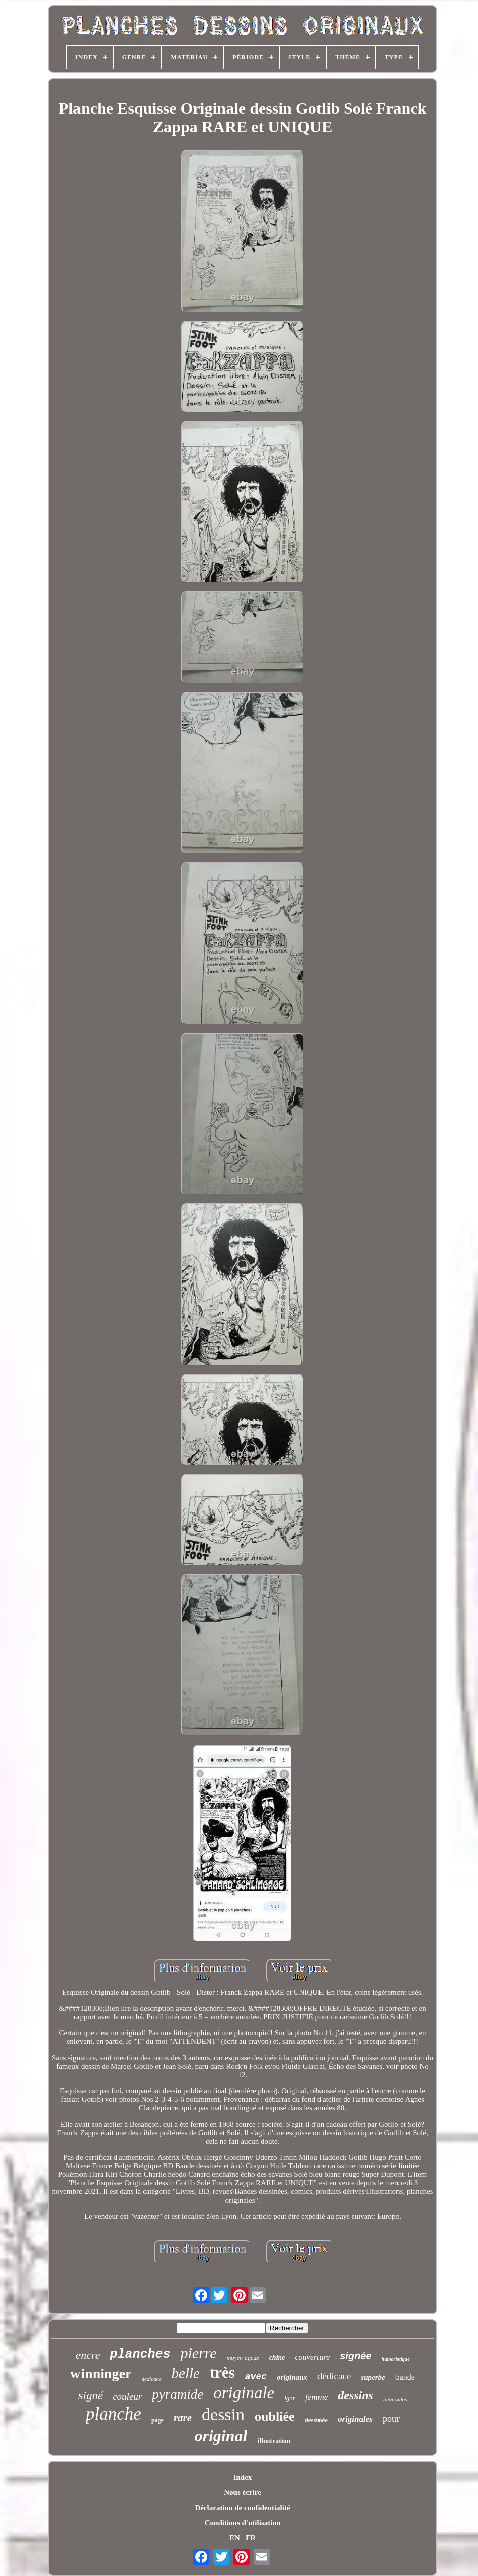 The height and width of the screenshot is (2576, 478). I want to click on illustration, so click(273, 2441).